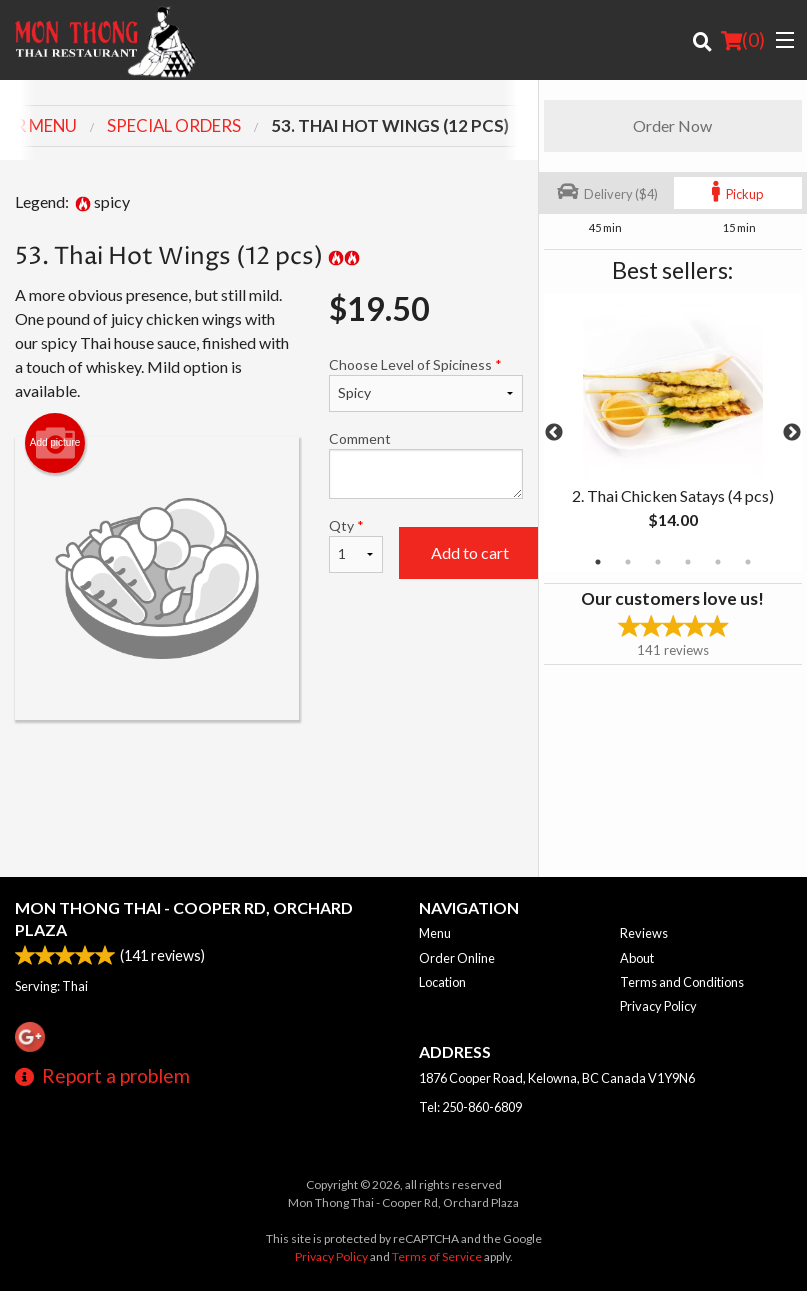  Describe the element at coordinates (682, 982) in the screenshot. I see `Terms and Conditions` at that location.